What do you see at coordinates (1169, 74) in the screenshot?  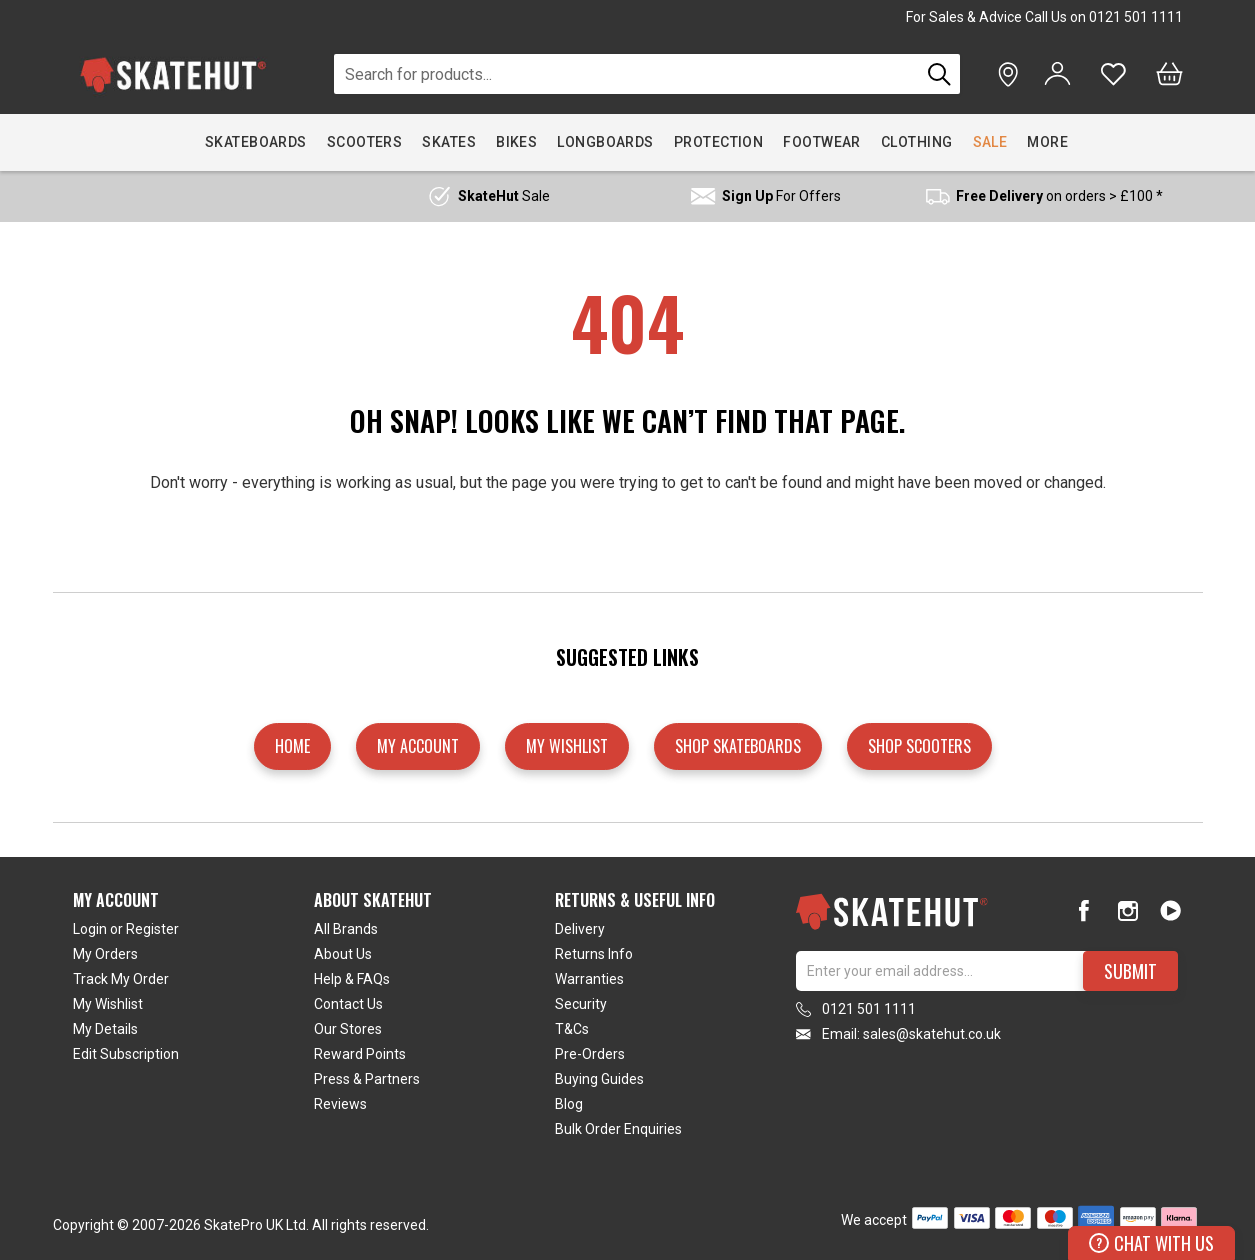 I see `[Bag]` at bounding box center [1169, 74].